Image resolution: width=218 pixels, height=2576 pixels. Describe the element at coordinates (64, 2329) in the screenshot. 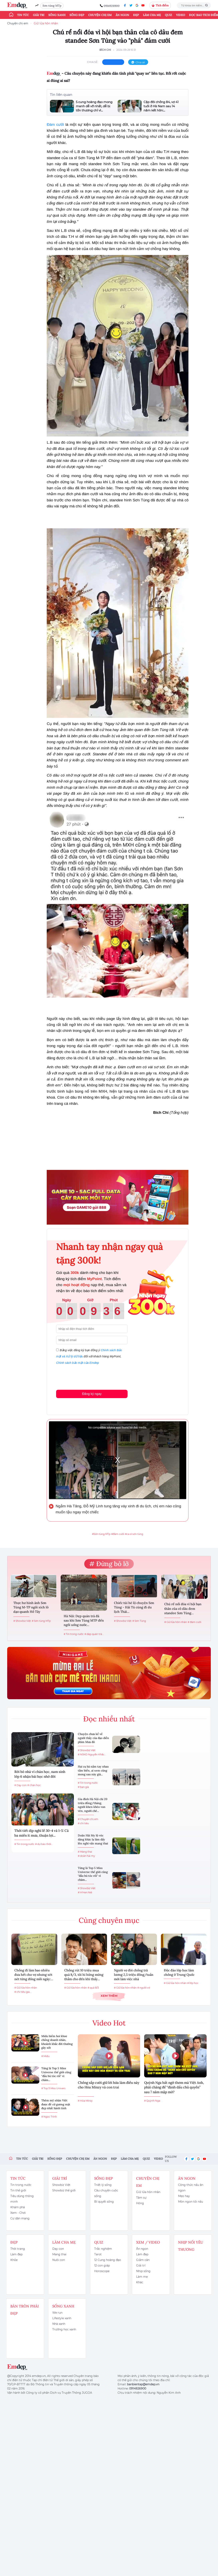

I see `Trường học xanh` at that location.